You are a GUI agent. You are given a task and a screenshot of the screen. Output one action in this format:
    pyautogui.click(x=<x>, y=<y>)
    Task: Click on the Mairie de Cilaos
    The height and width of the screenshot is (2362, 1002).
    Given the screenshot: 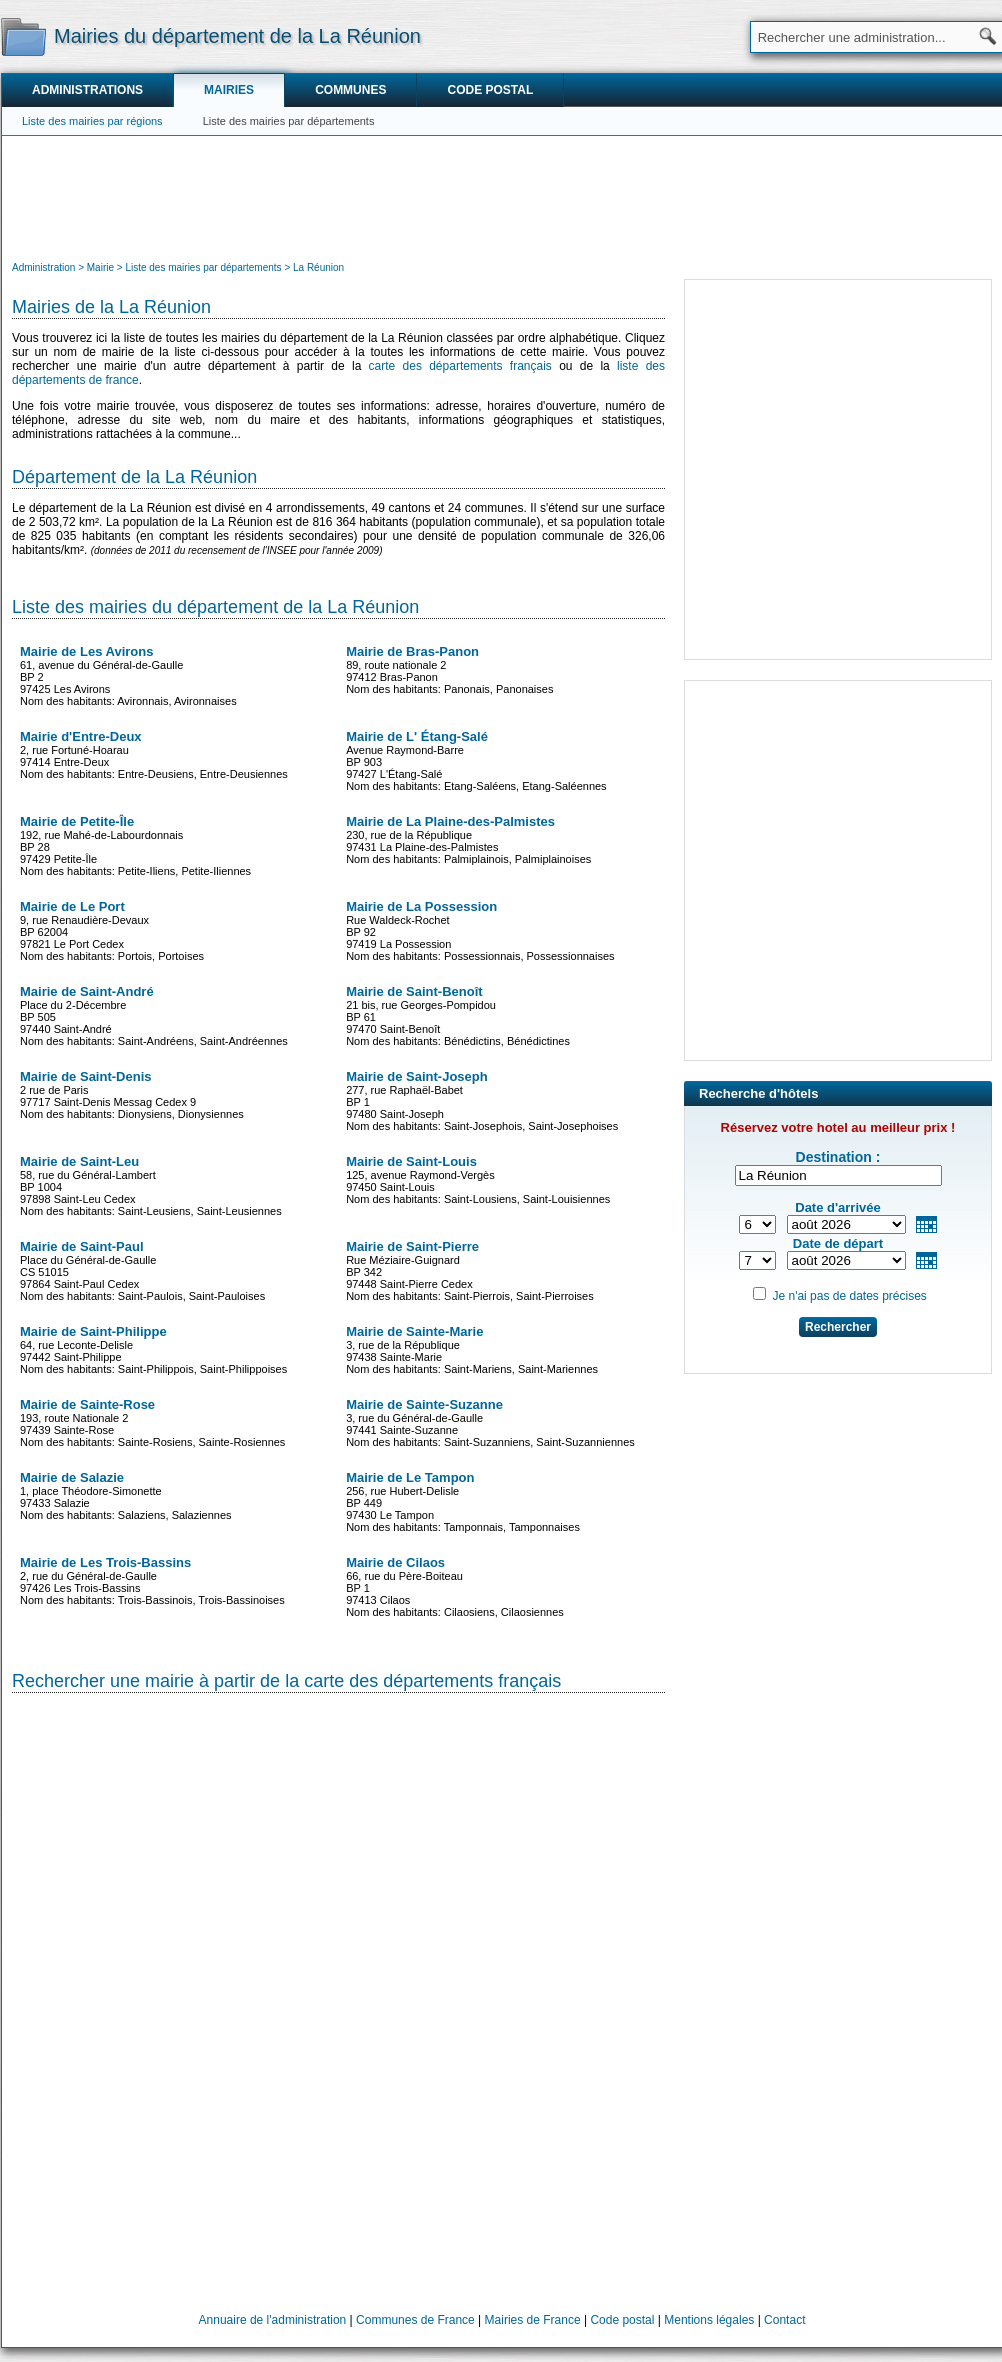 What is the action you would take?
    pyautogui.click(x=395, y=1562)
    